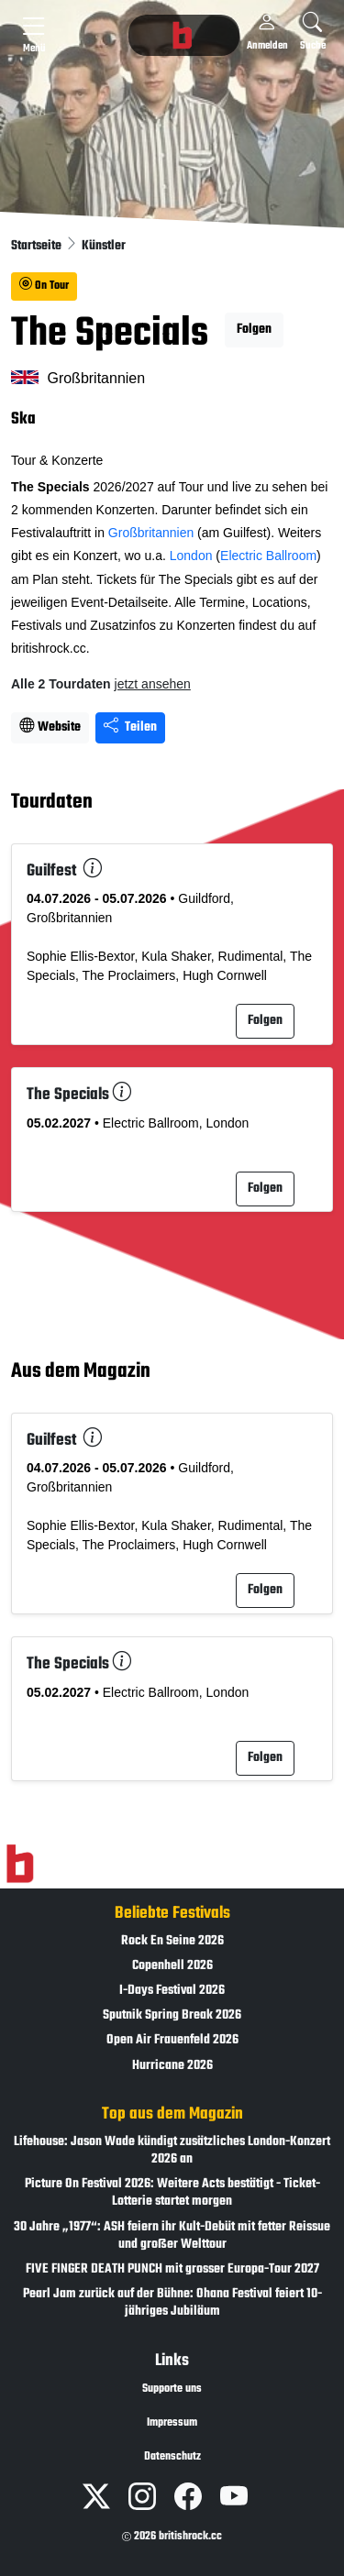  Describe the element at coordinates (172, 2193) in the screenshot. I see `Picture On Festival 2026: Weitere Acts bestätigt - Ticket-Lotterie startet morgen` at that location.